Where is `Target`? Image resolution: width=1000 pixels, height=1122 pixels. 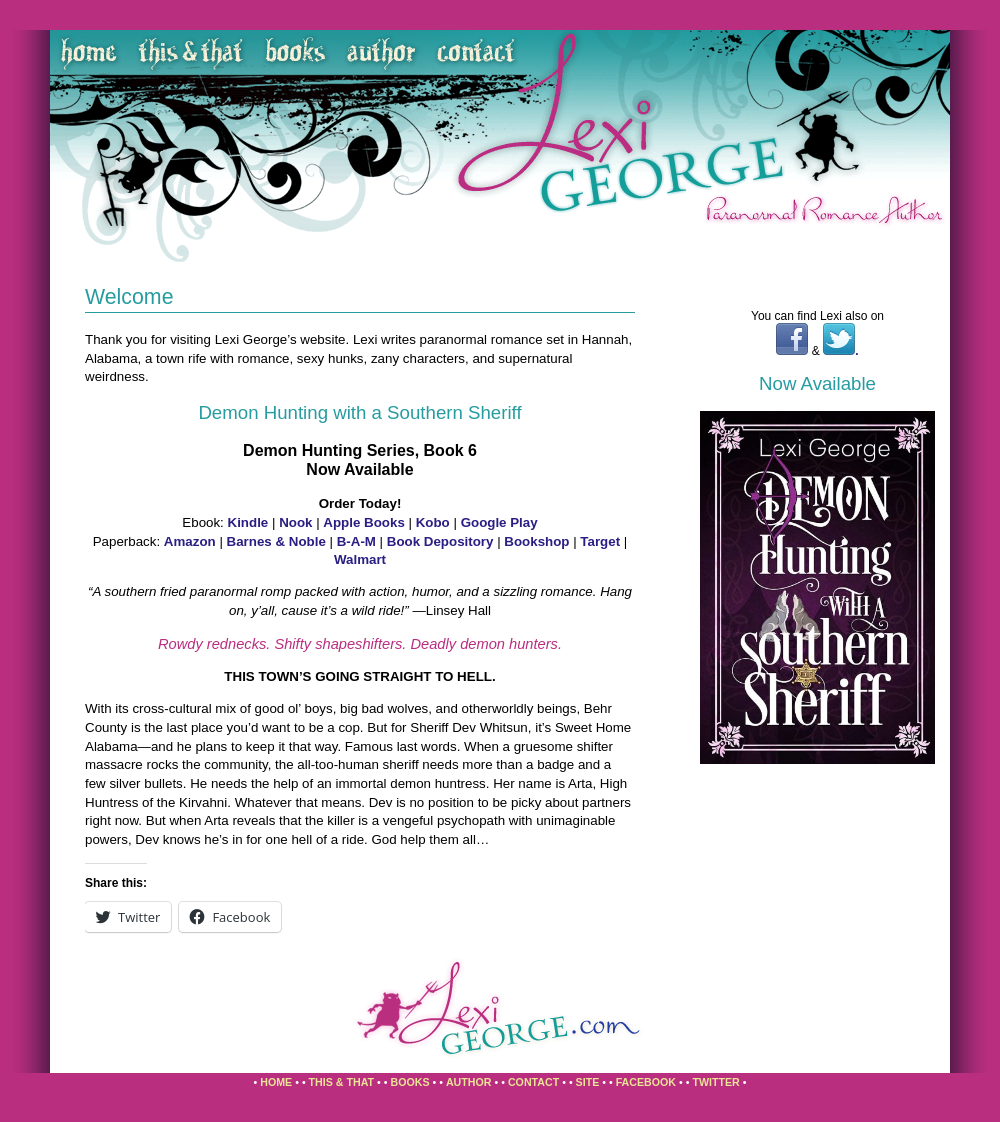
Target is located at coordinates (600, 541).